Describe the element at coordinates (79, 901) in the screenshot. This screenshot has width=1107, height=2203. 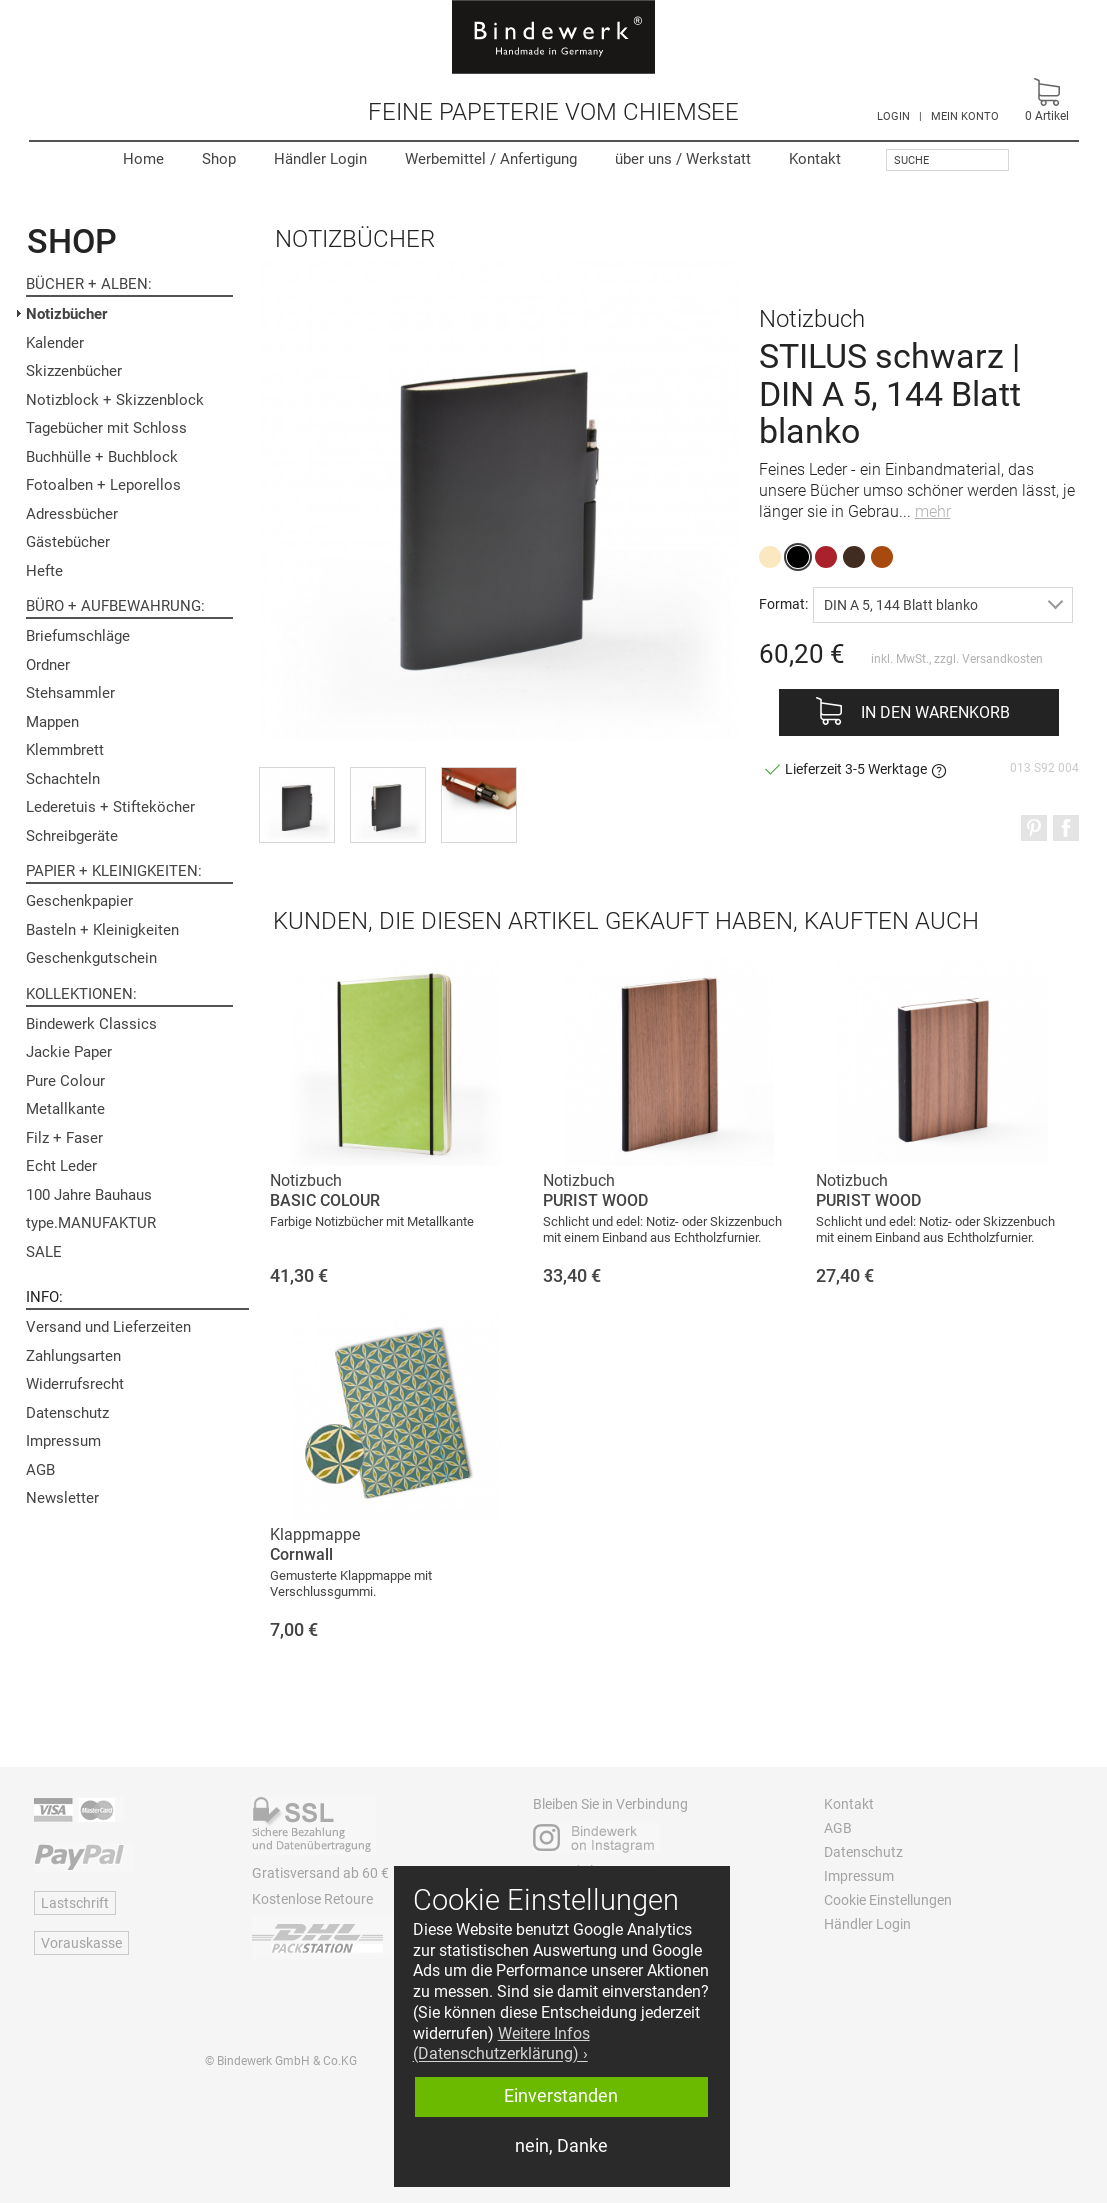
I see `Geschenkpapier` at that location.